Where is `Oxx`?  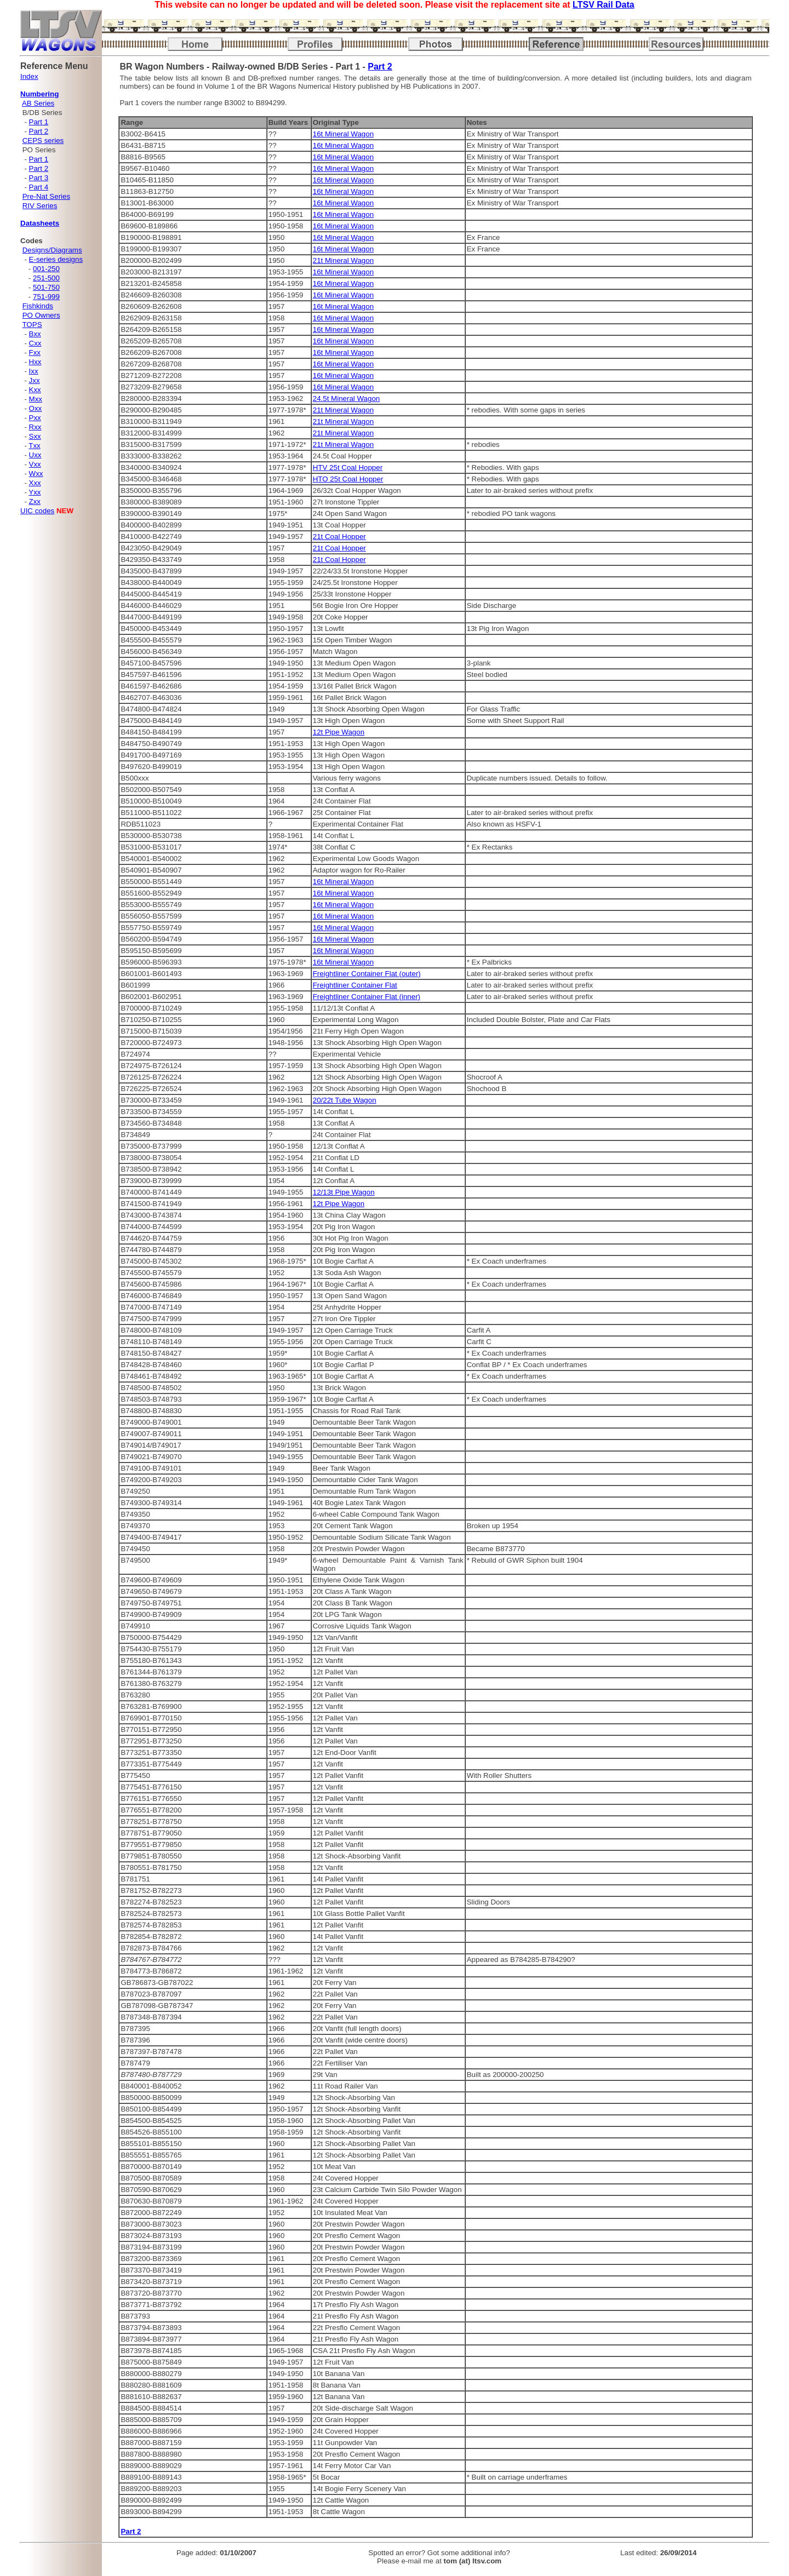
Oxx is located at coordinates (35, 408).